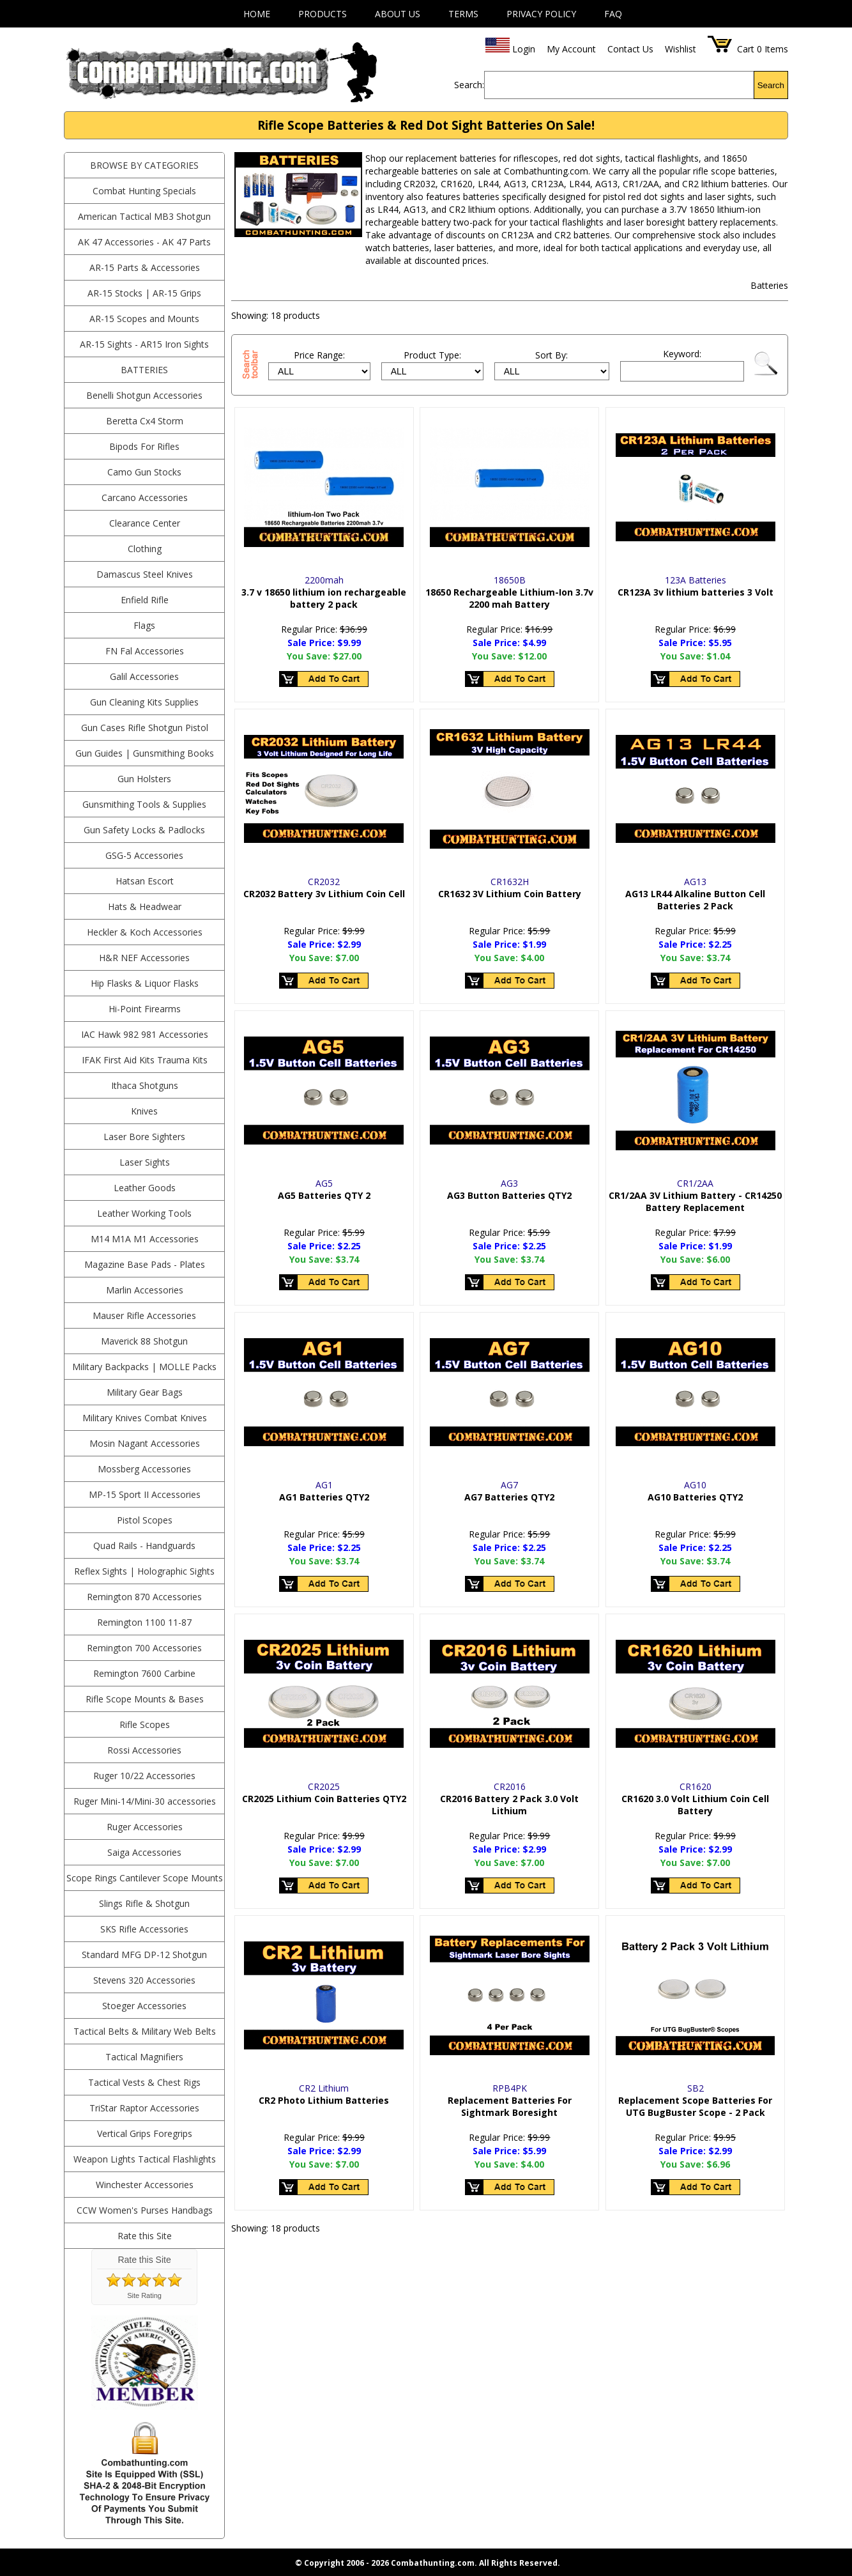  What do you see at coordinates (144, 395) in the screenshot?
I see `Benelli Shotgun Accessories` at bounding box center [144, 395].